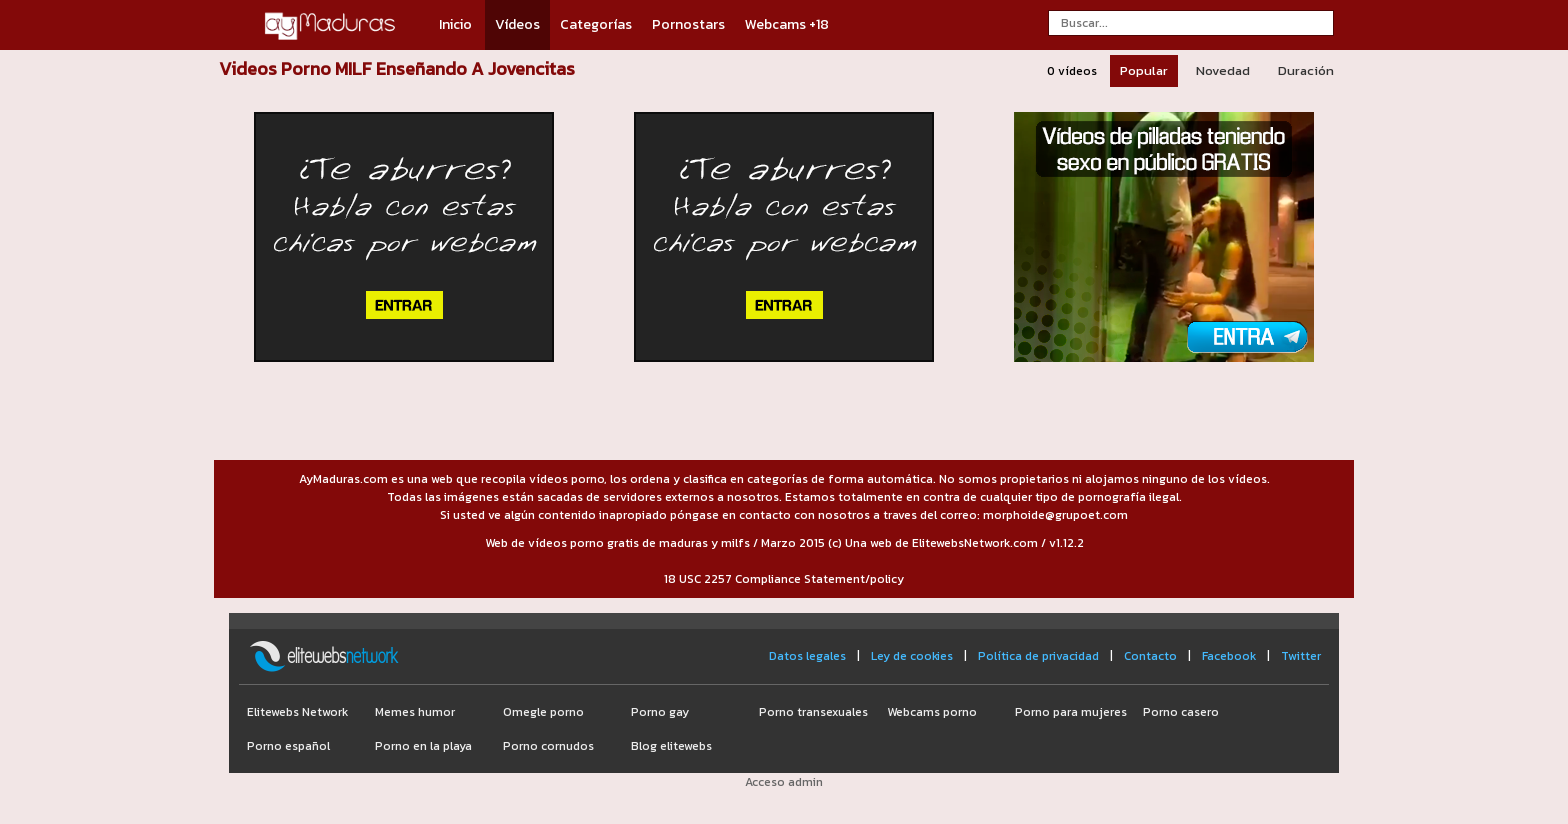 This screenshot has height=824, width=1568. What do you see at coordinates (787, 24) in the screenshot?
I see `Webcams +18` at bounding box center [787, 24].